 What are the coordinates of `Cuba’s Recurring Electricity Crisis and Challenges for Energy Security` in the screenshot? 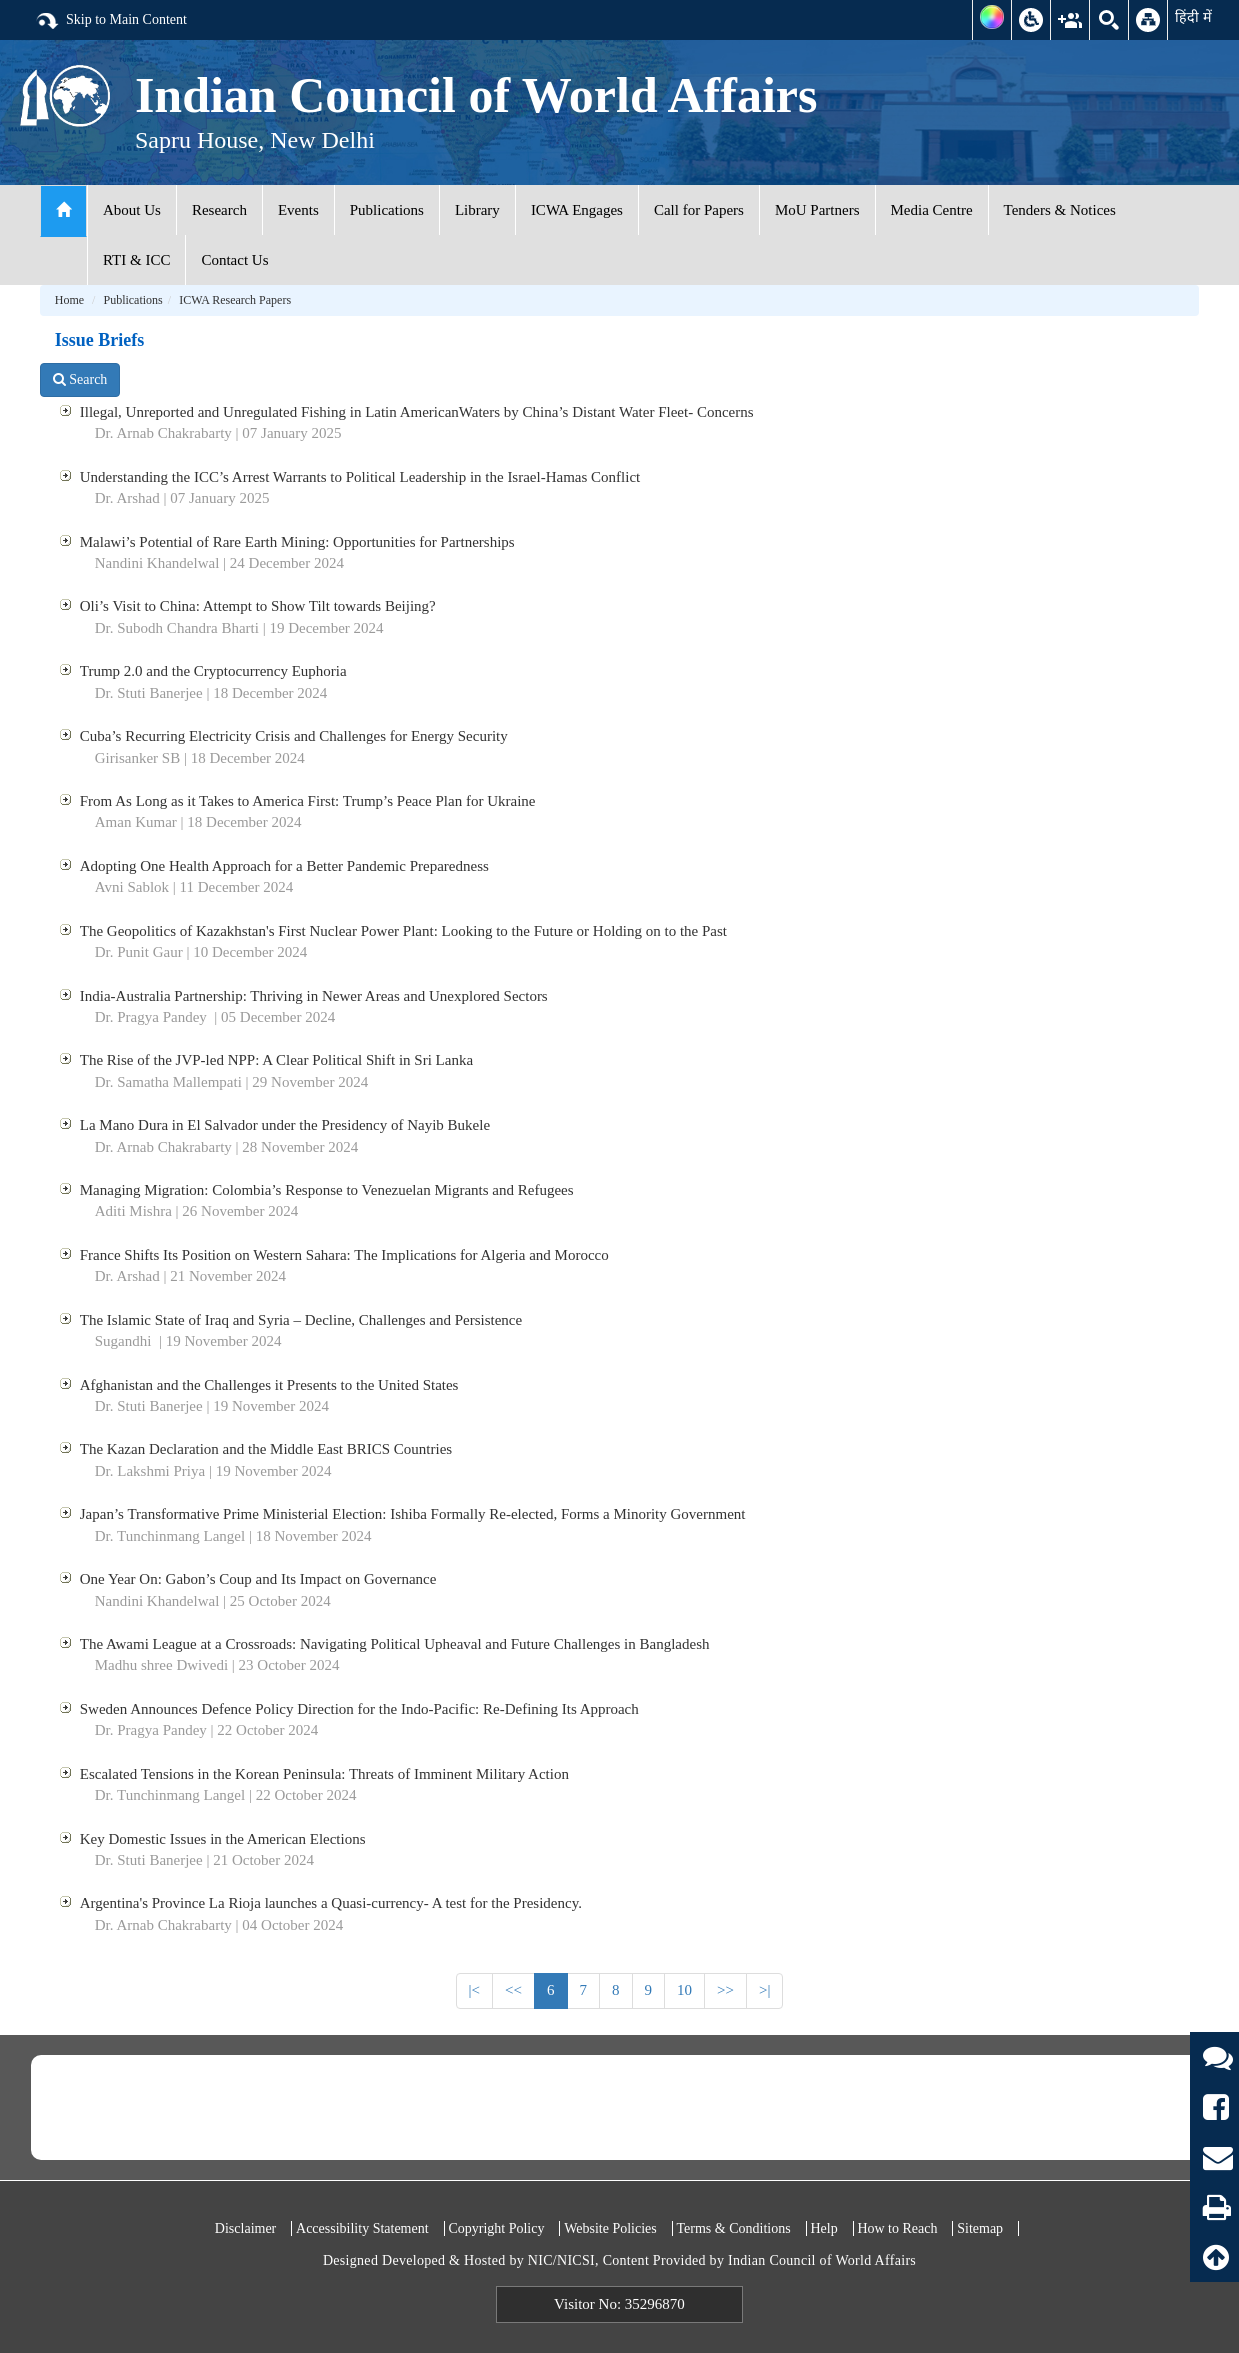 It's located at (294, 736).